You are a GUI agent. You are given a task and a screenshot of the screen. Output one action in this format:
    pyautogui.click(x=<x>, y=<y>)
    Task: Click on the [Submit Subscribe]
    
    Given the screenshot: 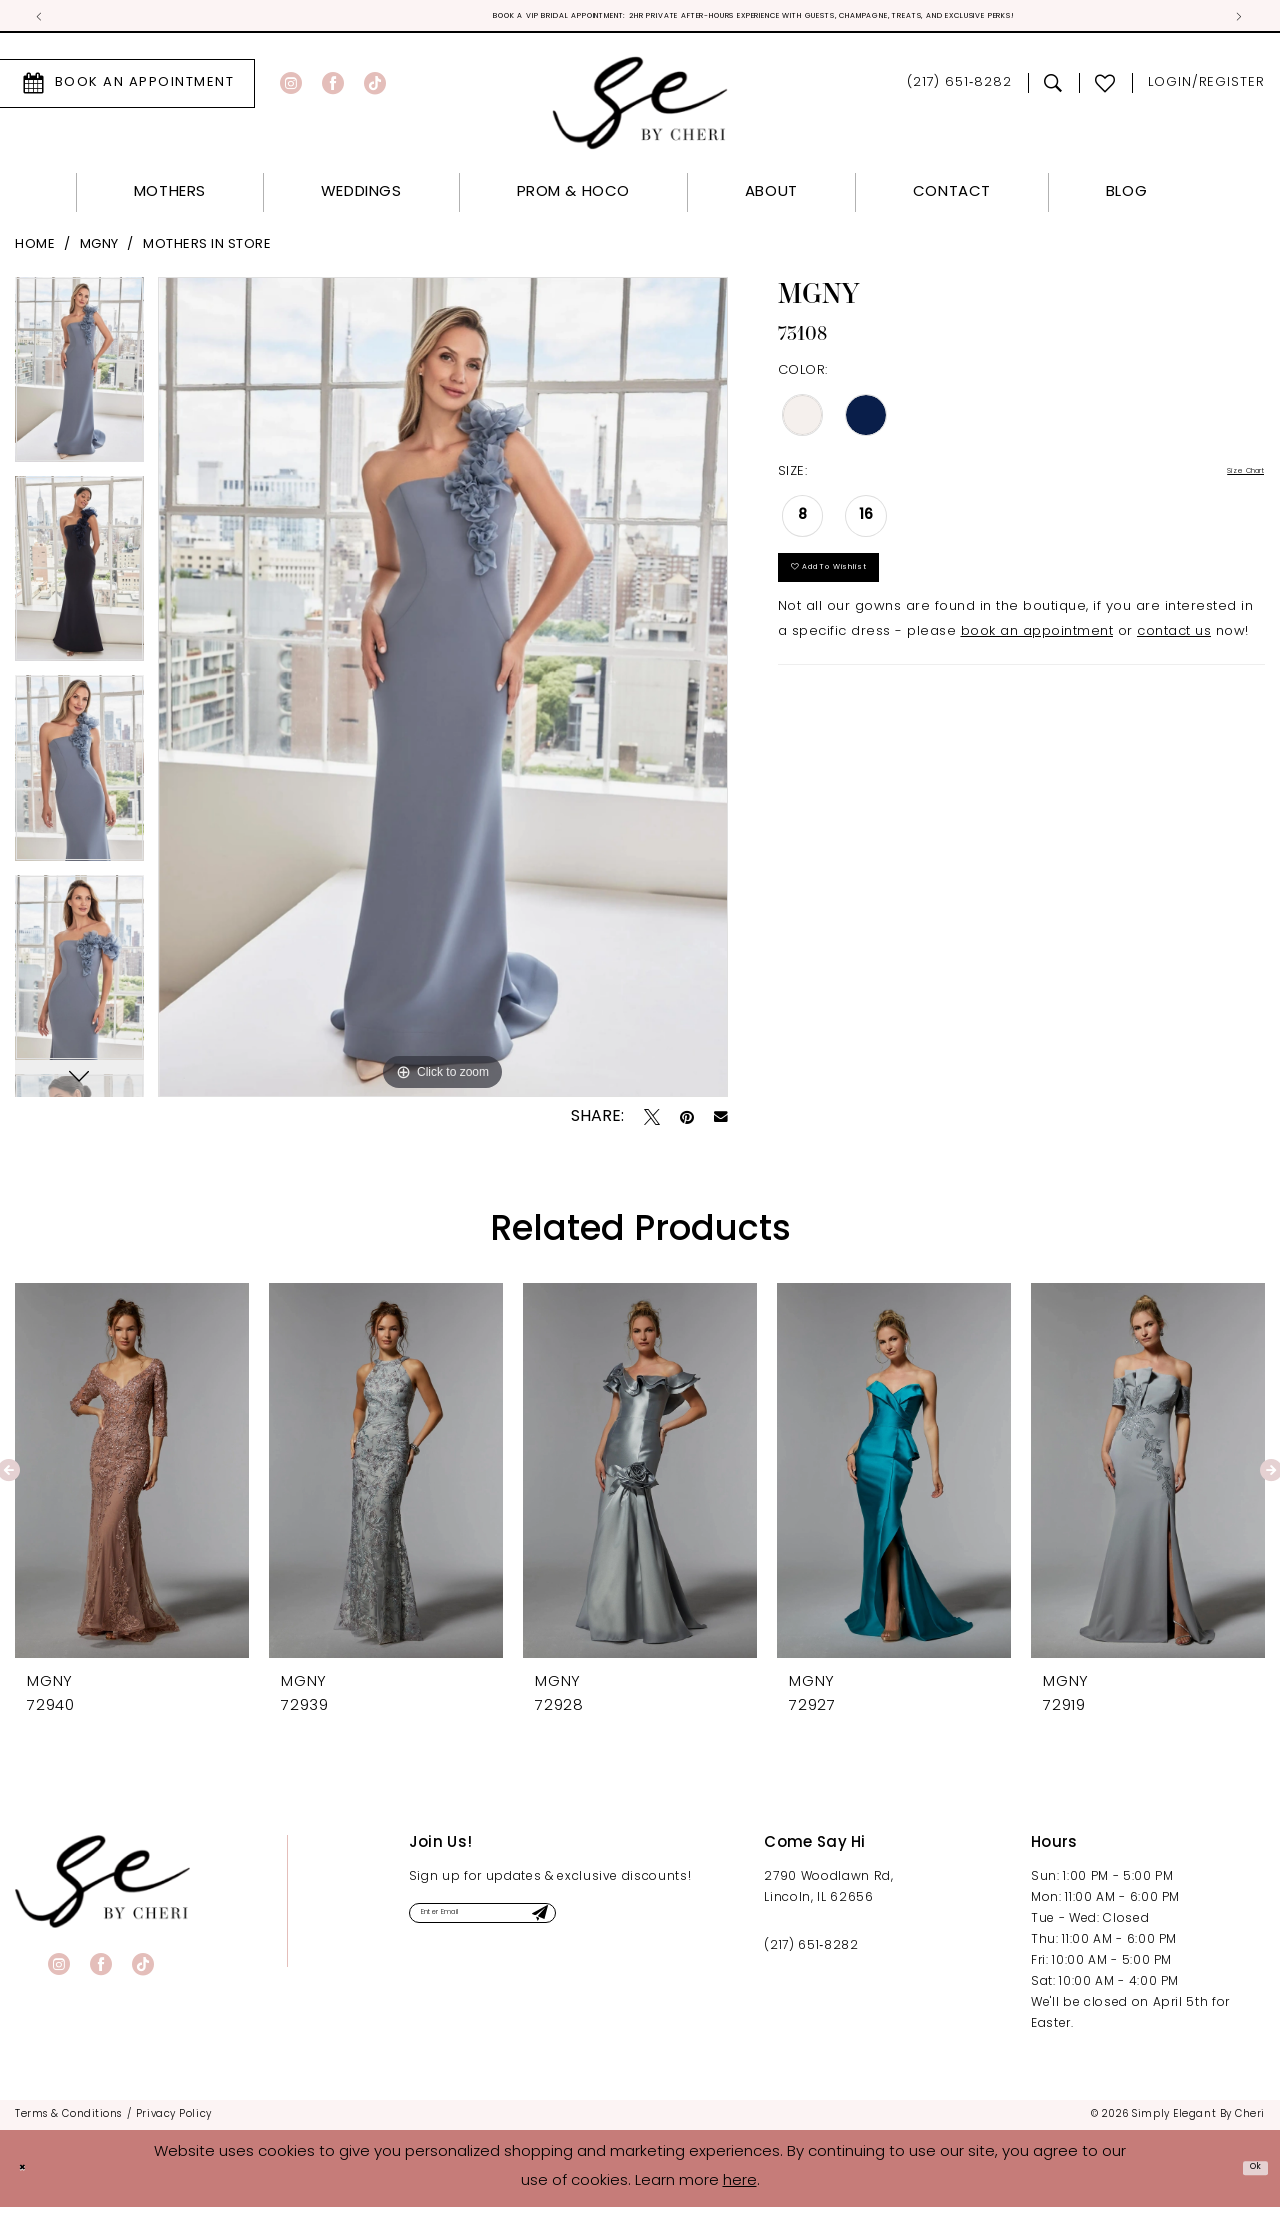 What is the action you would take?
    pyautogui.click(x=645, y=1925)
    